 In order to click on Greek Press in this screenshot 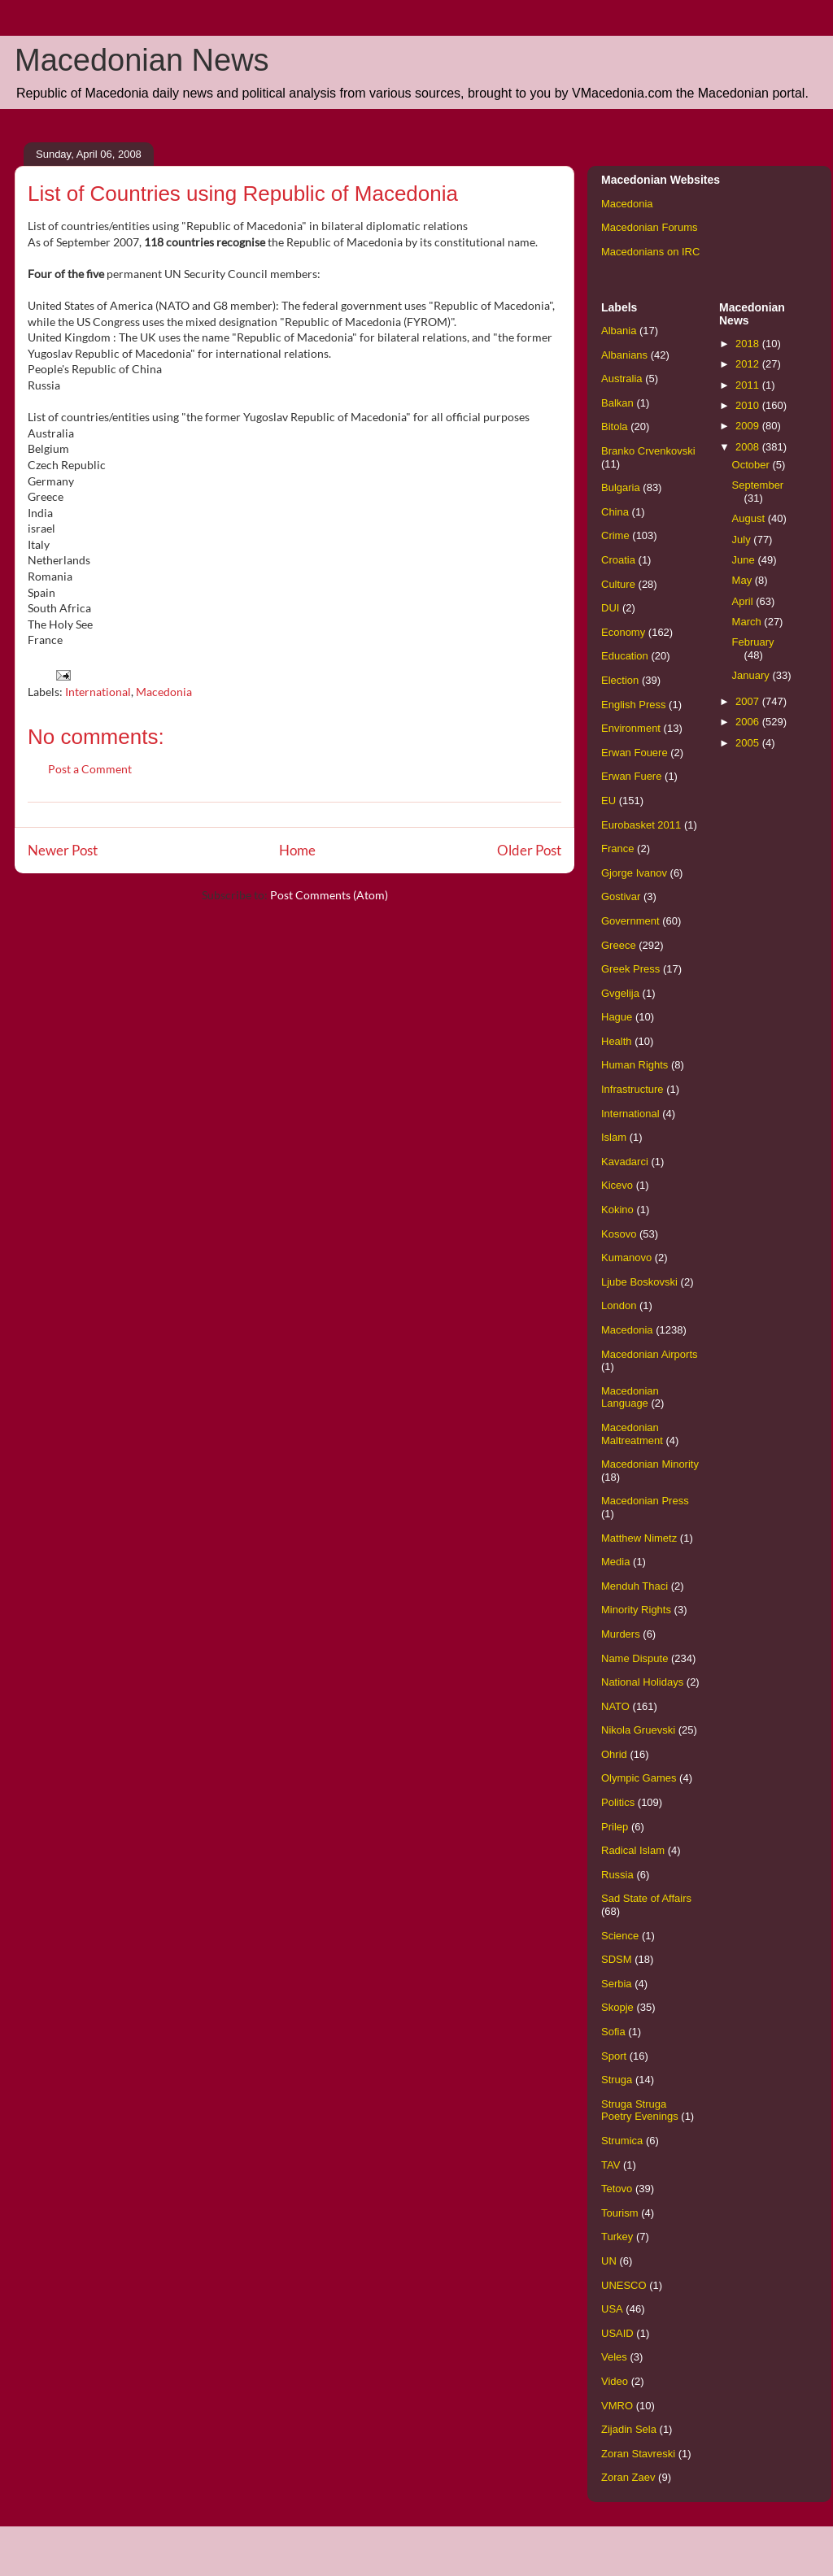, I will do `click(630, 969)`.